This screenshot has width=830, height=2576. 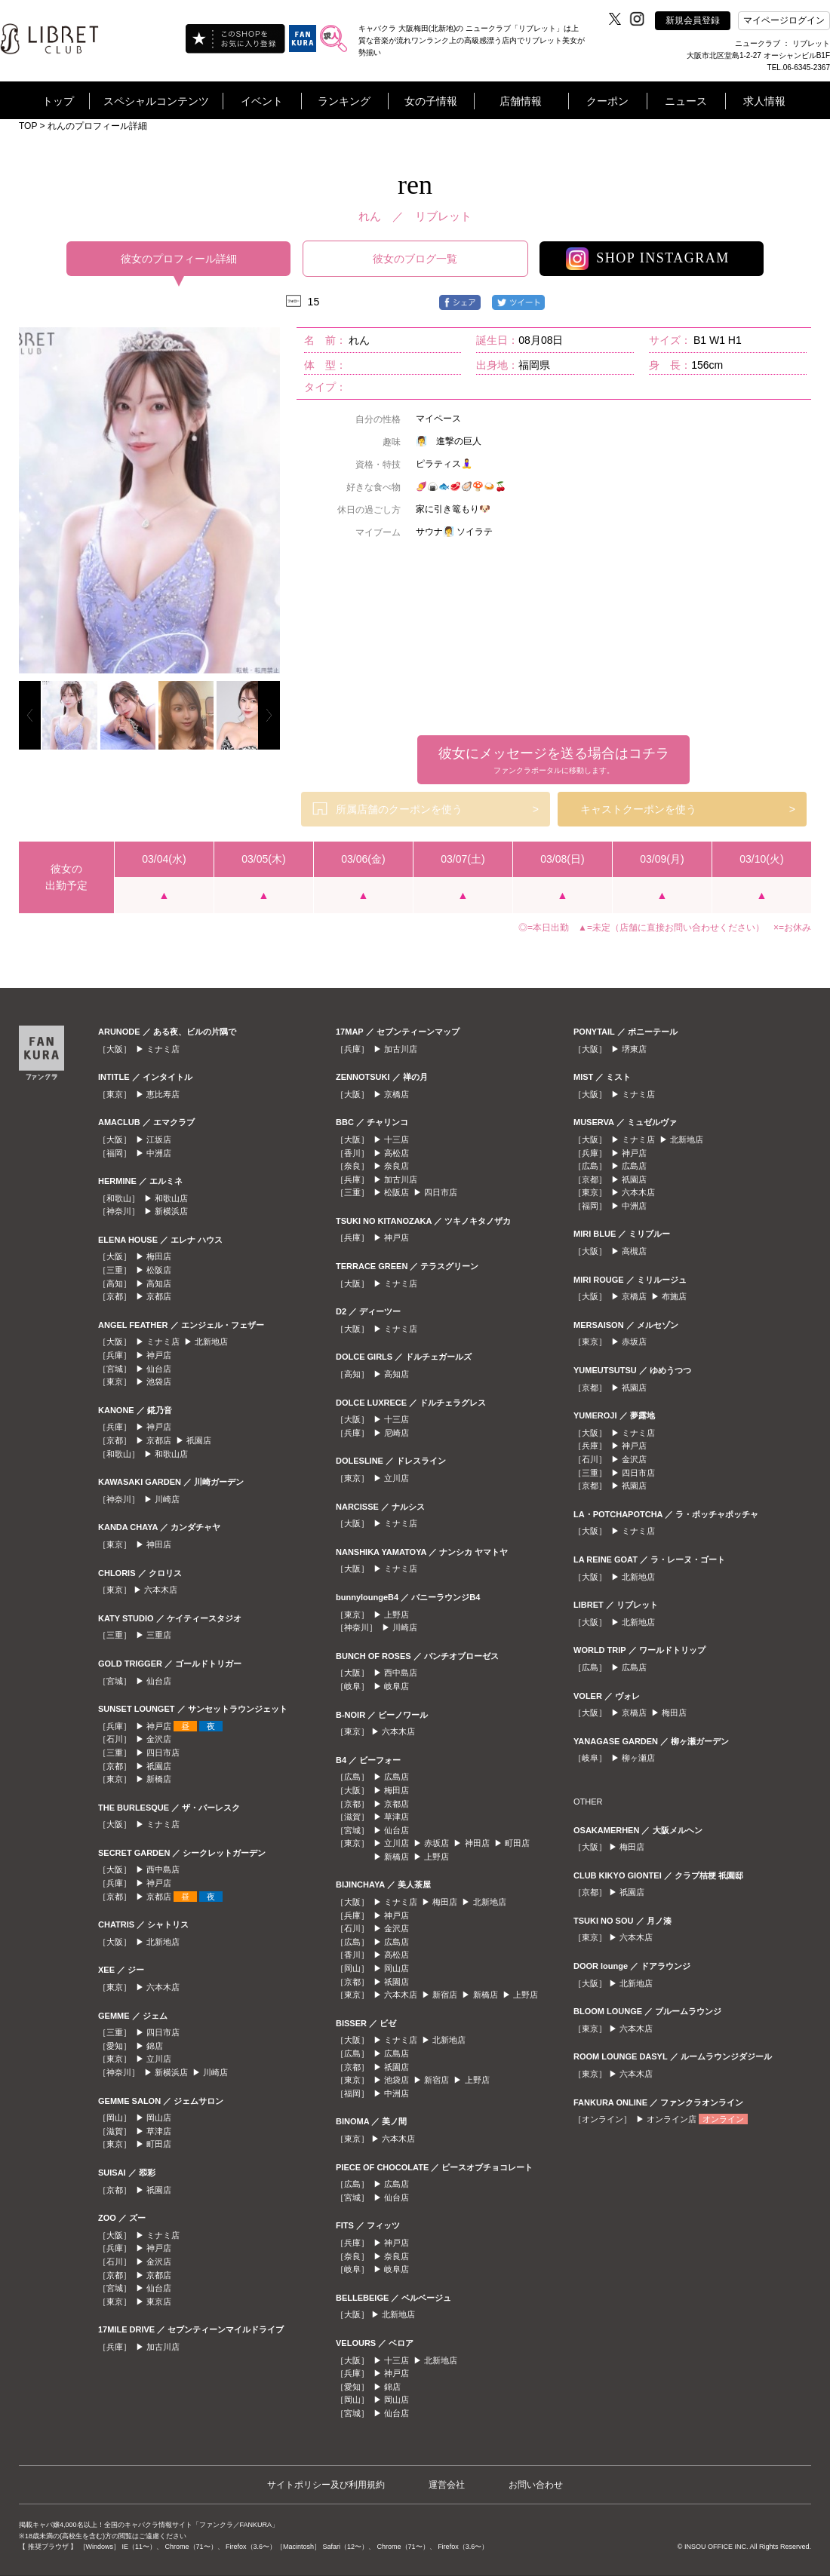 I want to click on 求人情報, so click(x=764, y=101).